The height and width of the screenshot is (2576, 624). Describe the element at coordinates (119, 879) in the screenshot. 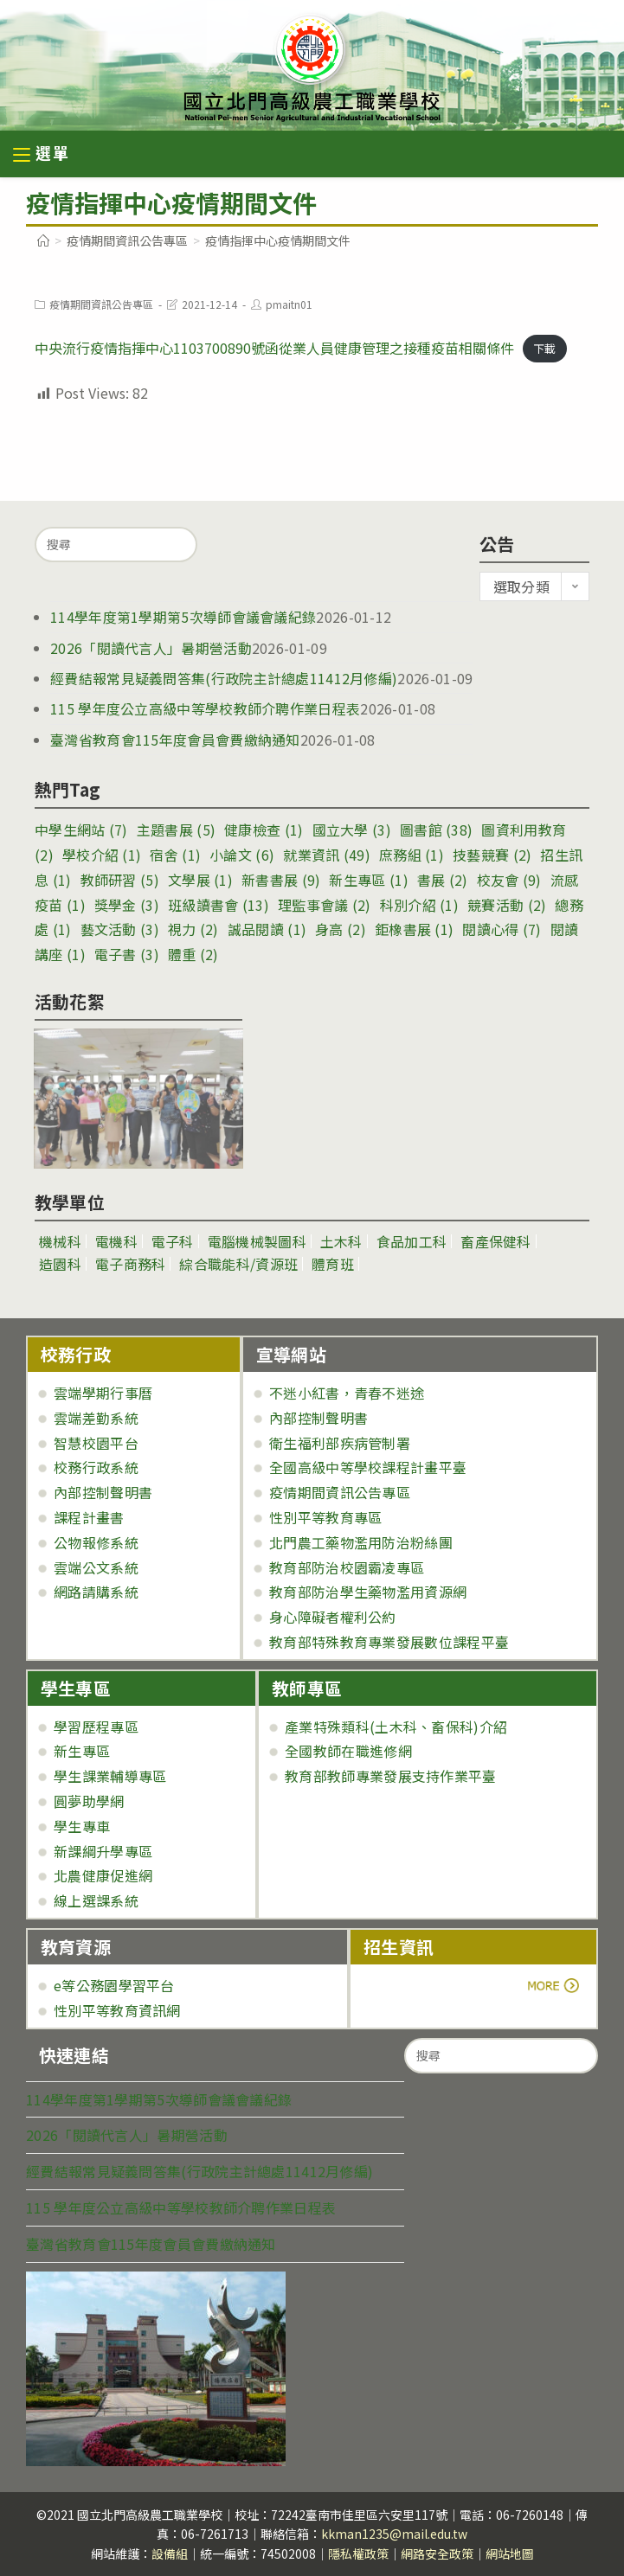

I see `教師研習 [教師研習 (5 個項目)]` at that location.